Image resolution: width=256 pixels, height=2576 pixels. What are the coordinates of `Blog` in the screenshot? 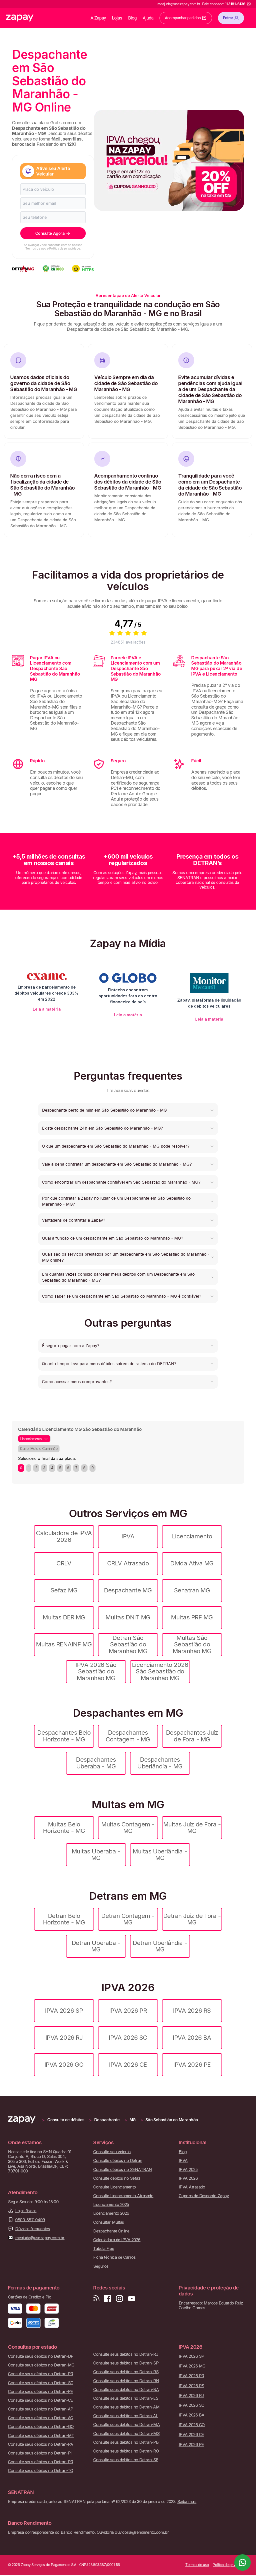 It's located at (132, 18).